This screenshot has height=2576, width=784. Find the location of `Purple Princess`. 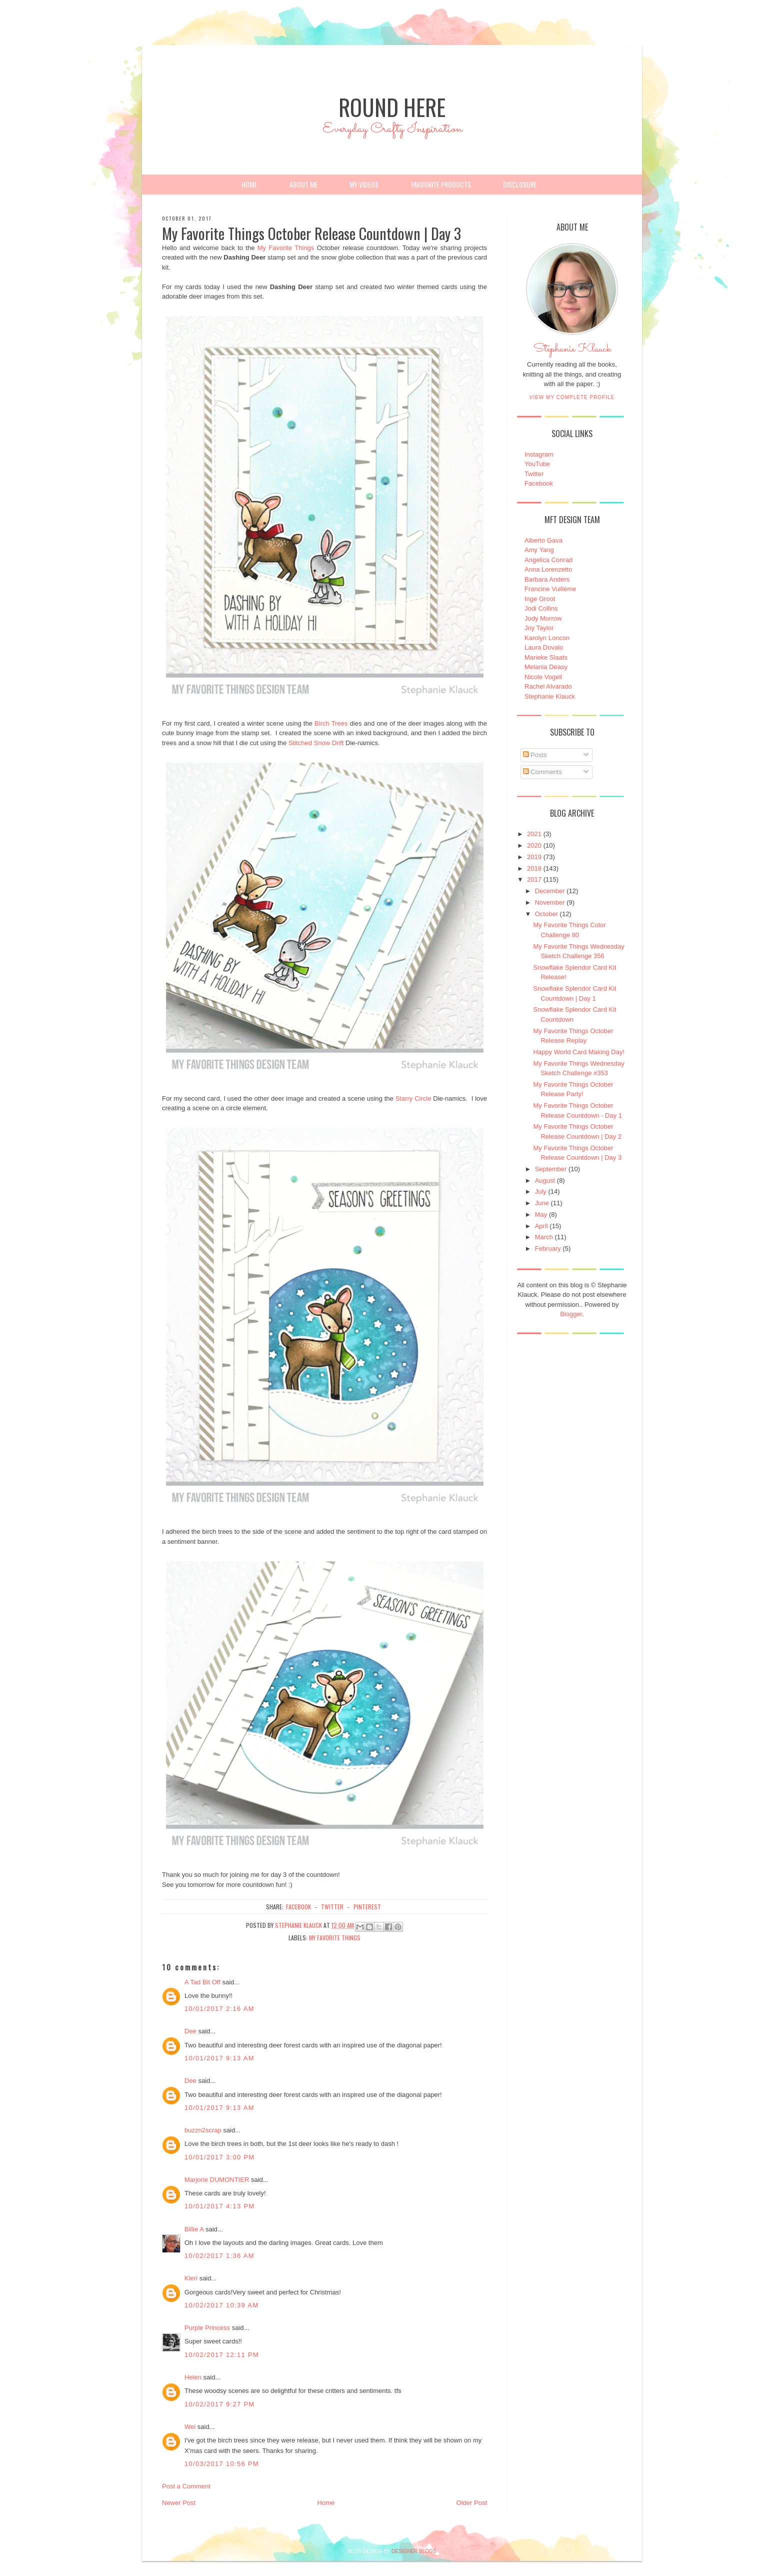

Purple Princess is located at coordinates (207, 2327).